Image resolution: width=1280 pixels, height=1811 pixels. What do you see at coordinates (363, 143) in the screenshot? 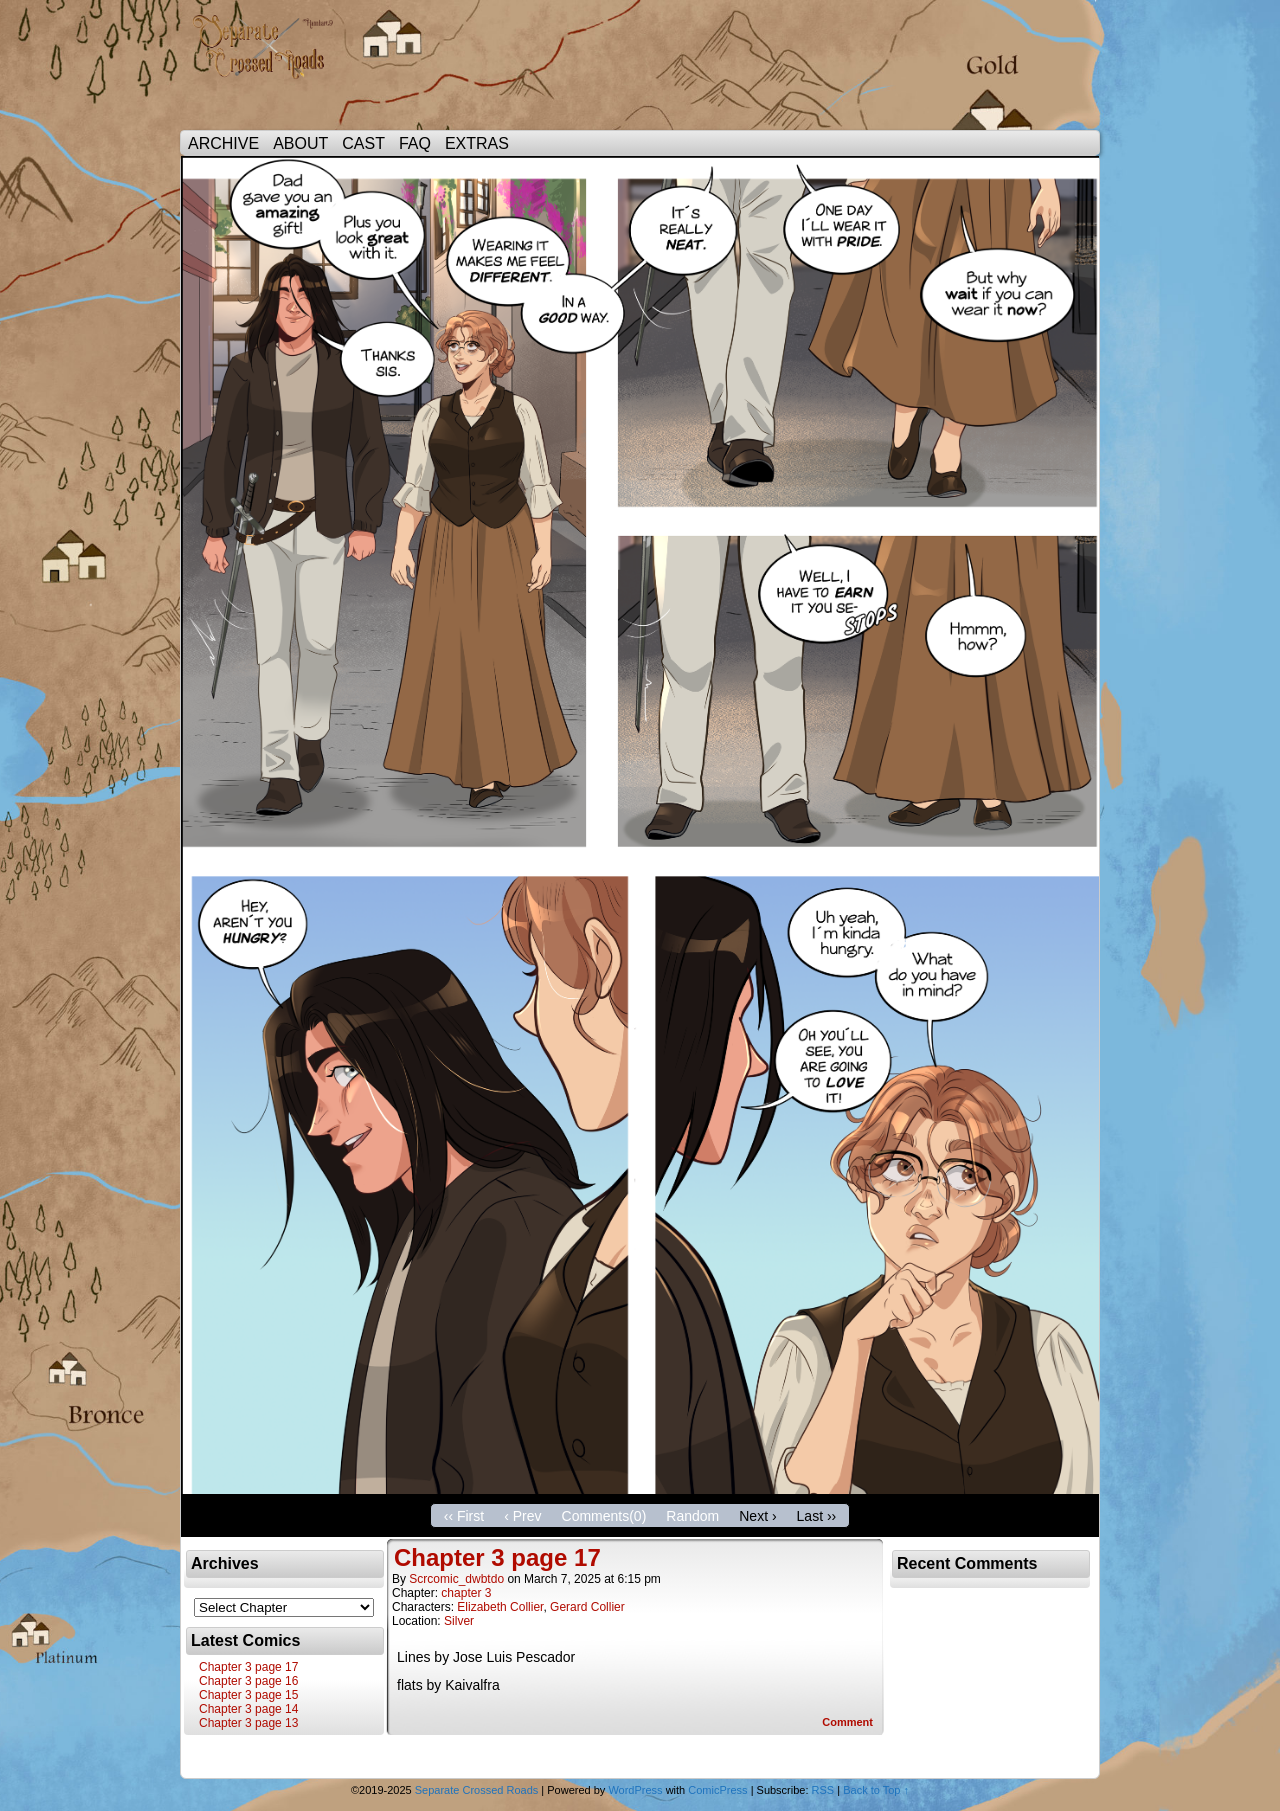
I see `CAST` at bounding box center [363, 143].